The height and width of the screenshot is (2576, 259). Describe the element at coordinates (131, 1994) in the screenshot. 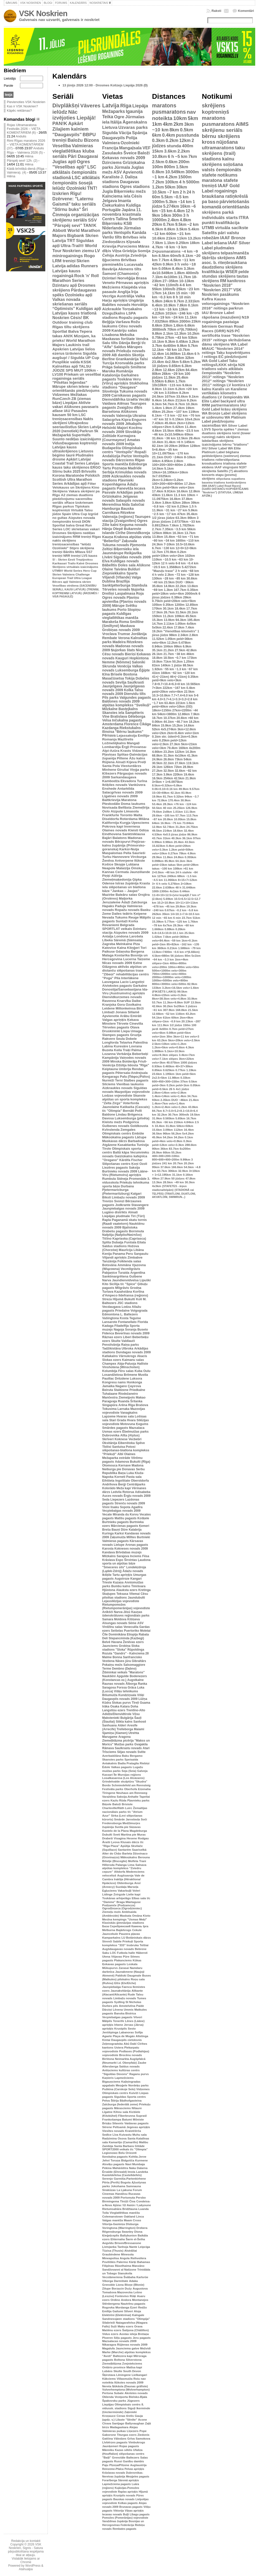

I see `Rude` at that location.